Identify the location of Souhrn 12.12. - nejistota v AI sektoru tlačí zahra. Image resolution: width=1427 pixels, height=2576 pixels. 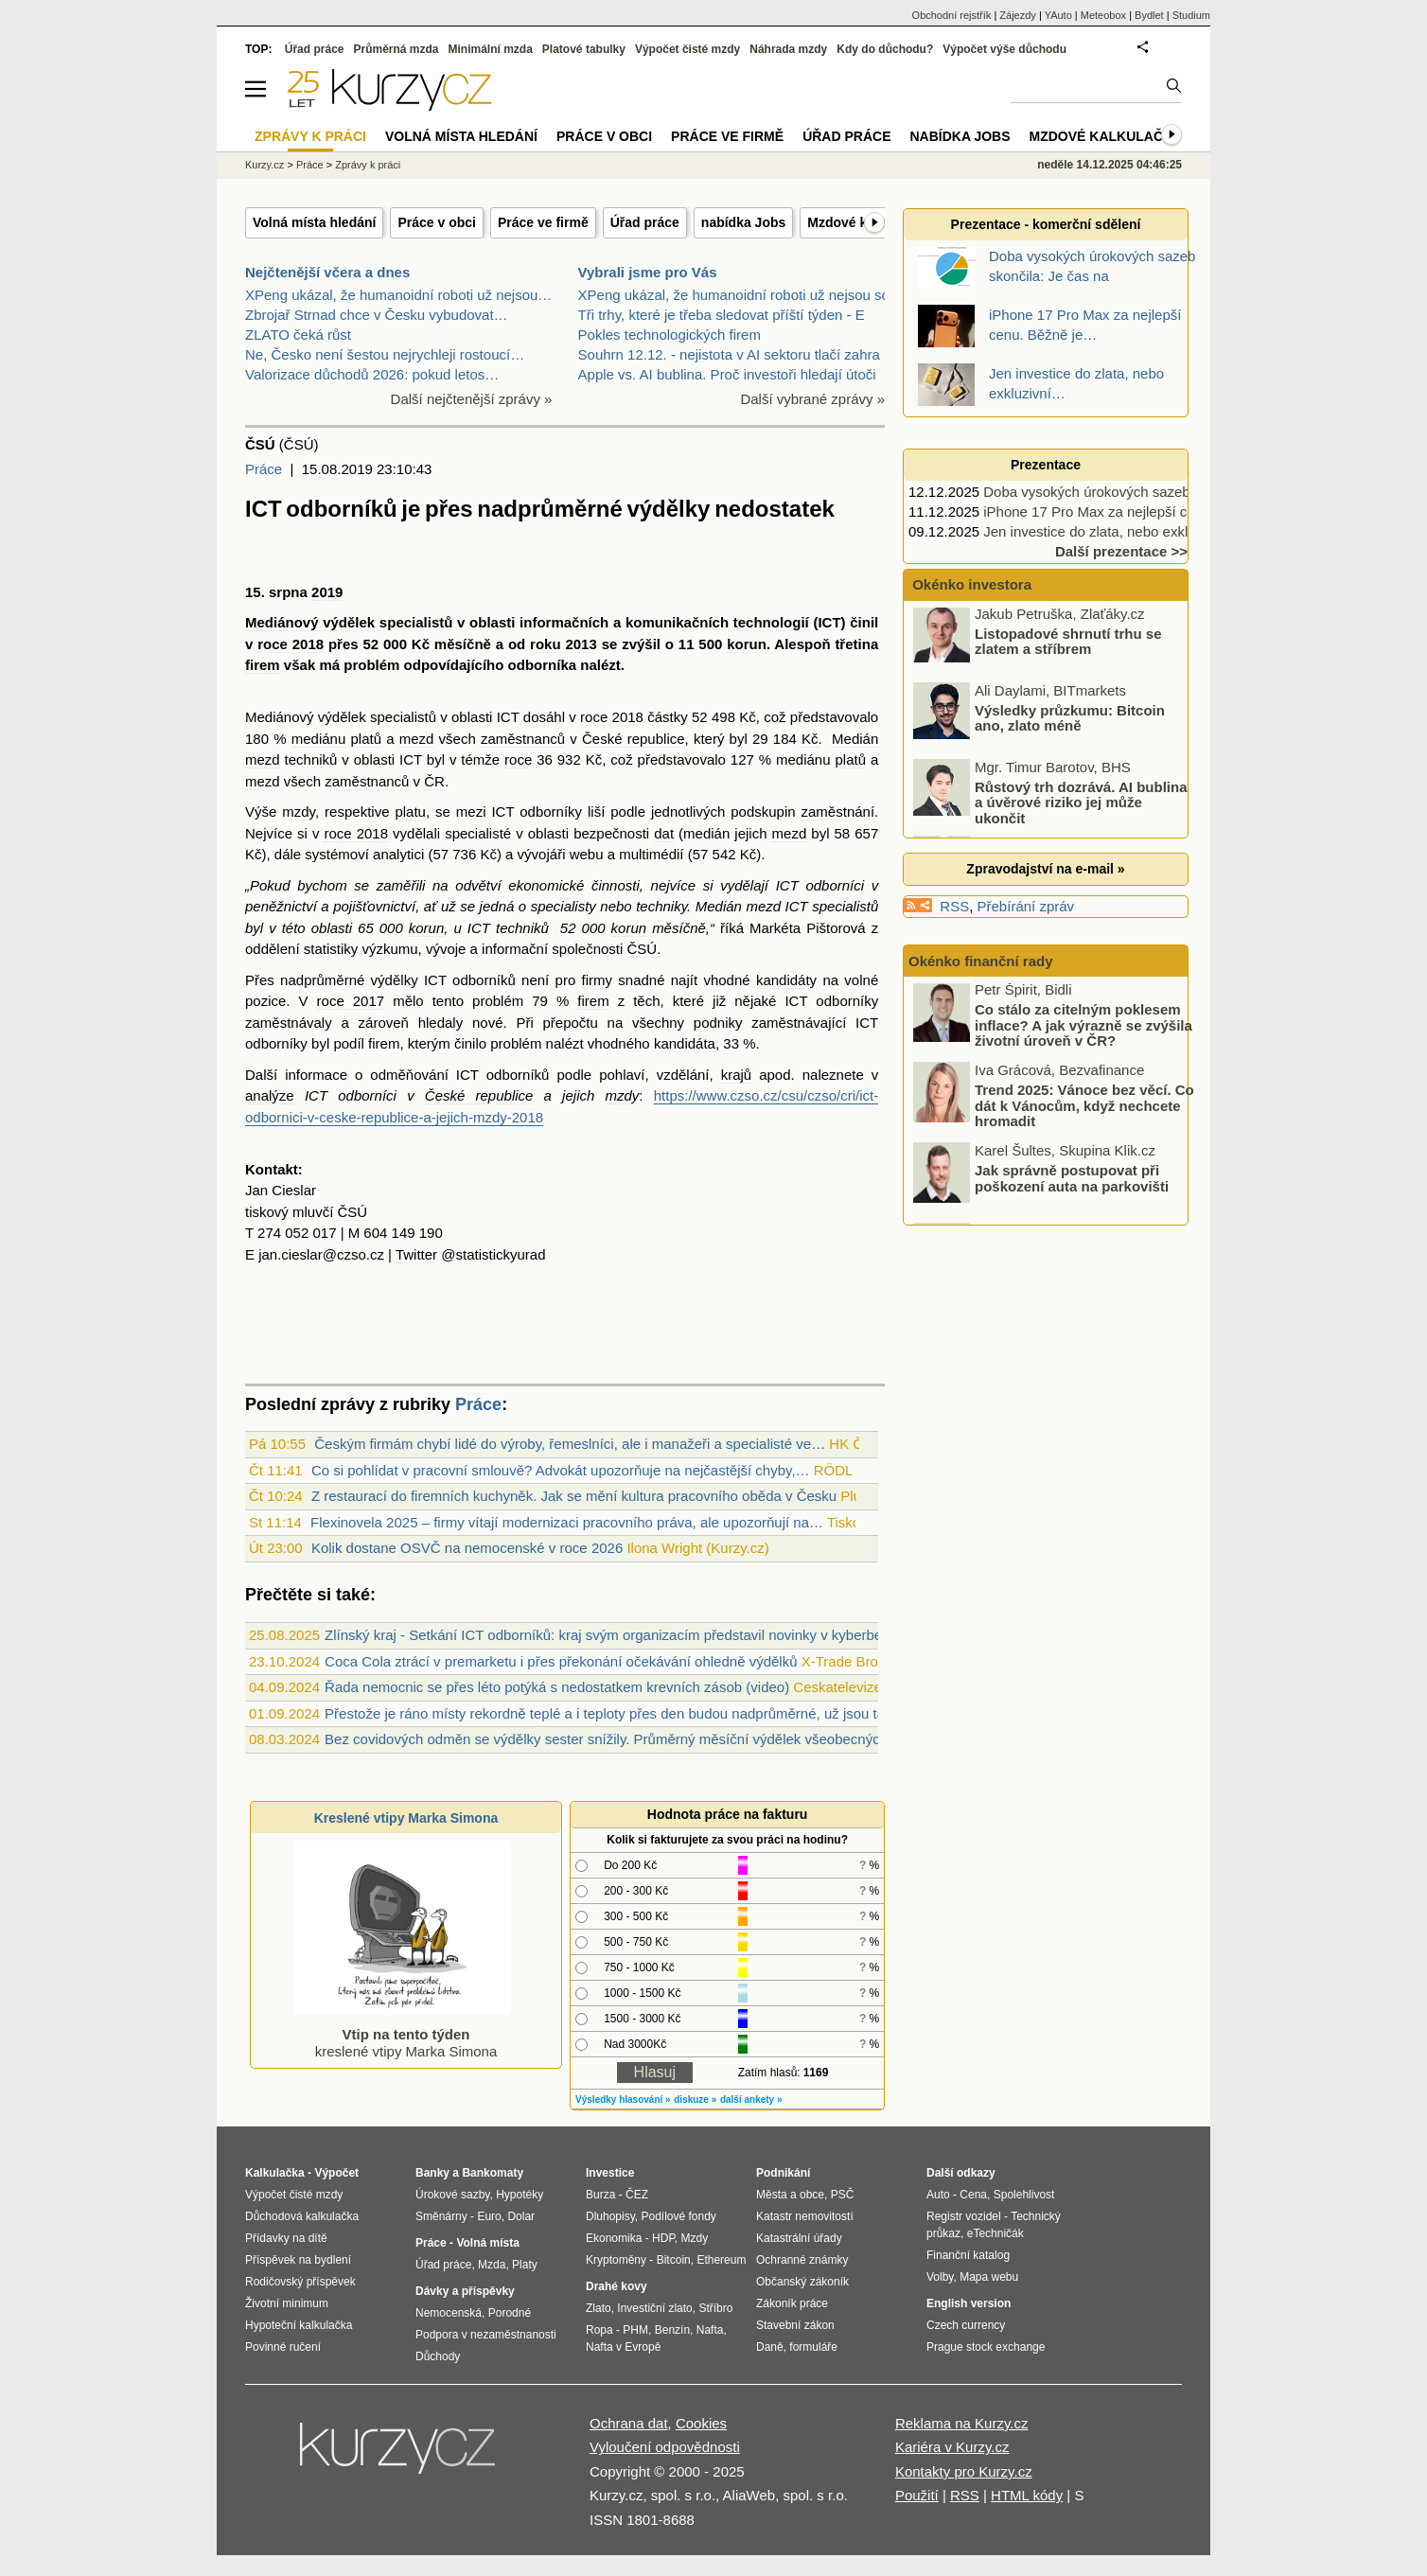
(729, 354).